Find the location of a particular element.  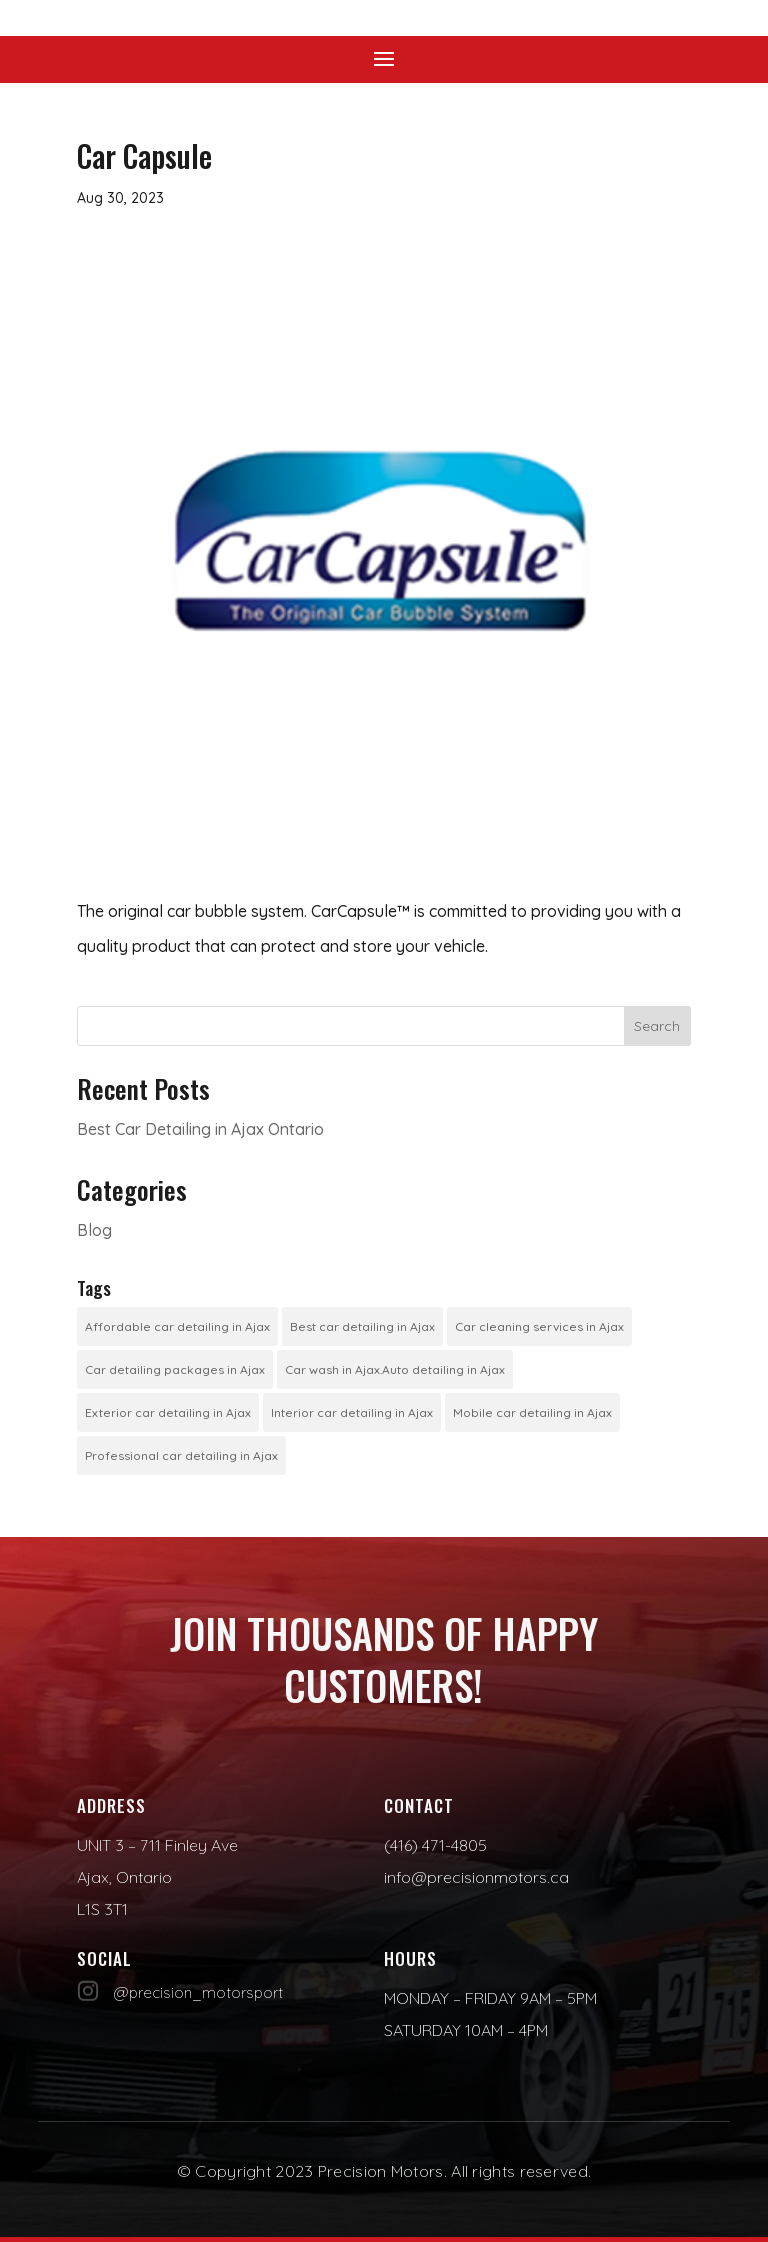

Interior car detailing in Ajax [Interior car detailing in Ajax (1 item)] is located at coordinates (352, 1412).